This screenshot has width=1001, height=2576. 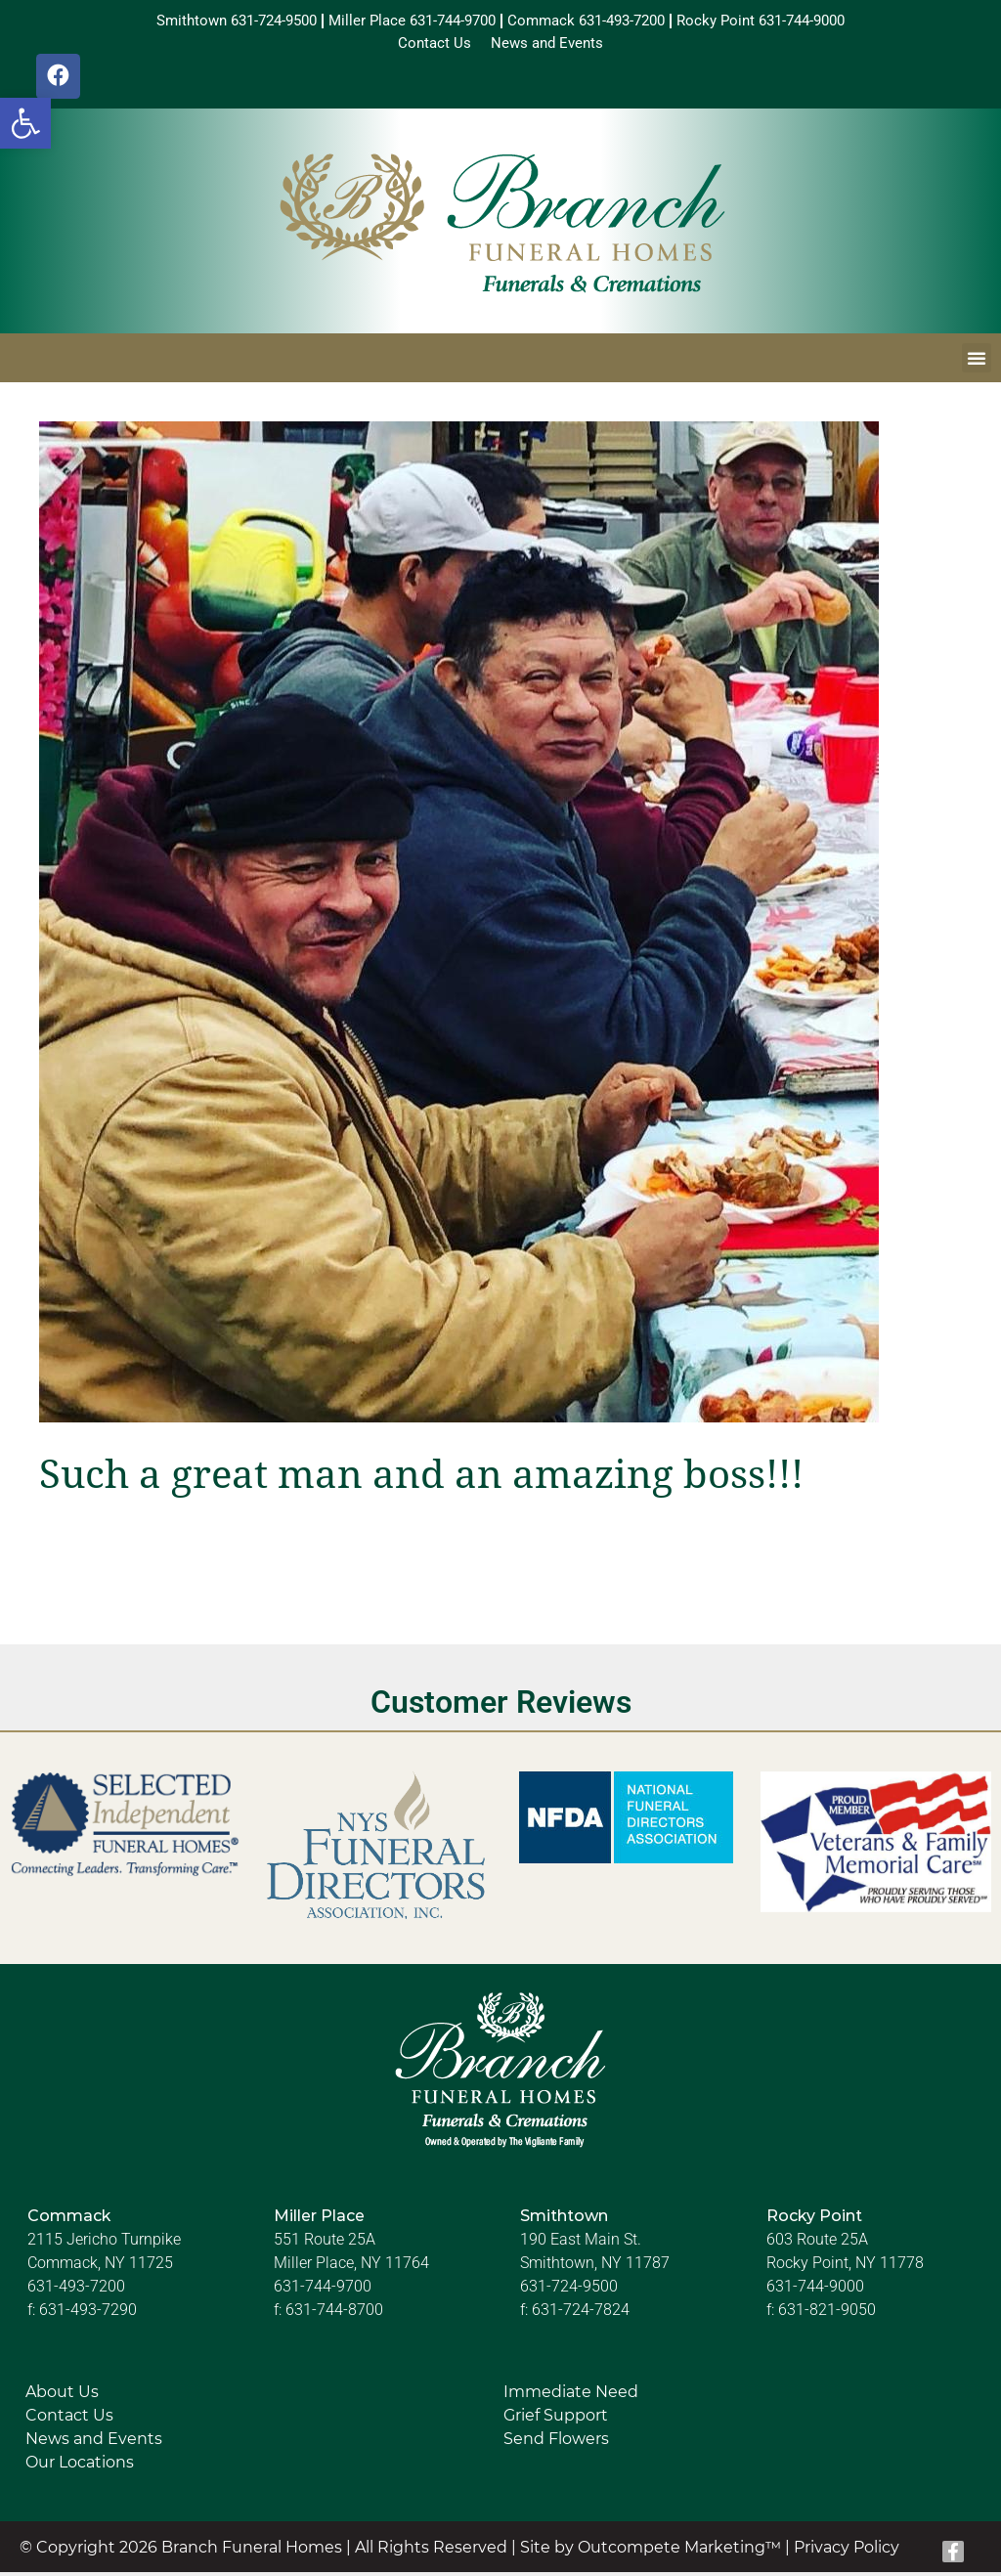 What do you see at coordinates (815, 2291) in the screenshot?
I see `631-744-9000` at bounding box center [815, 2291].